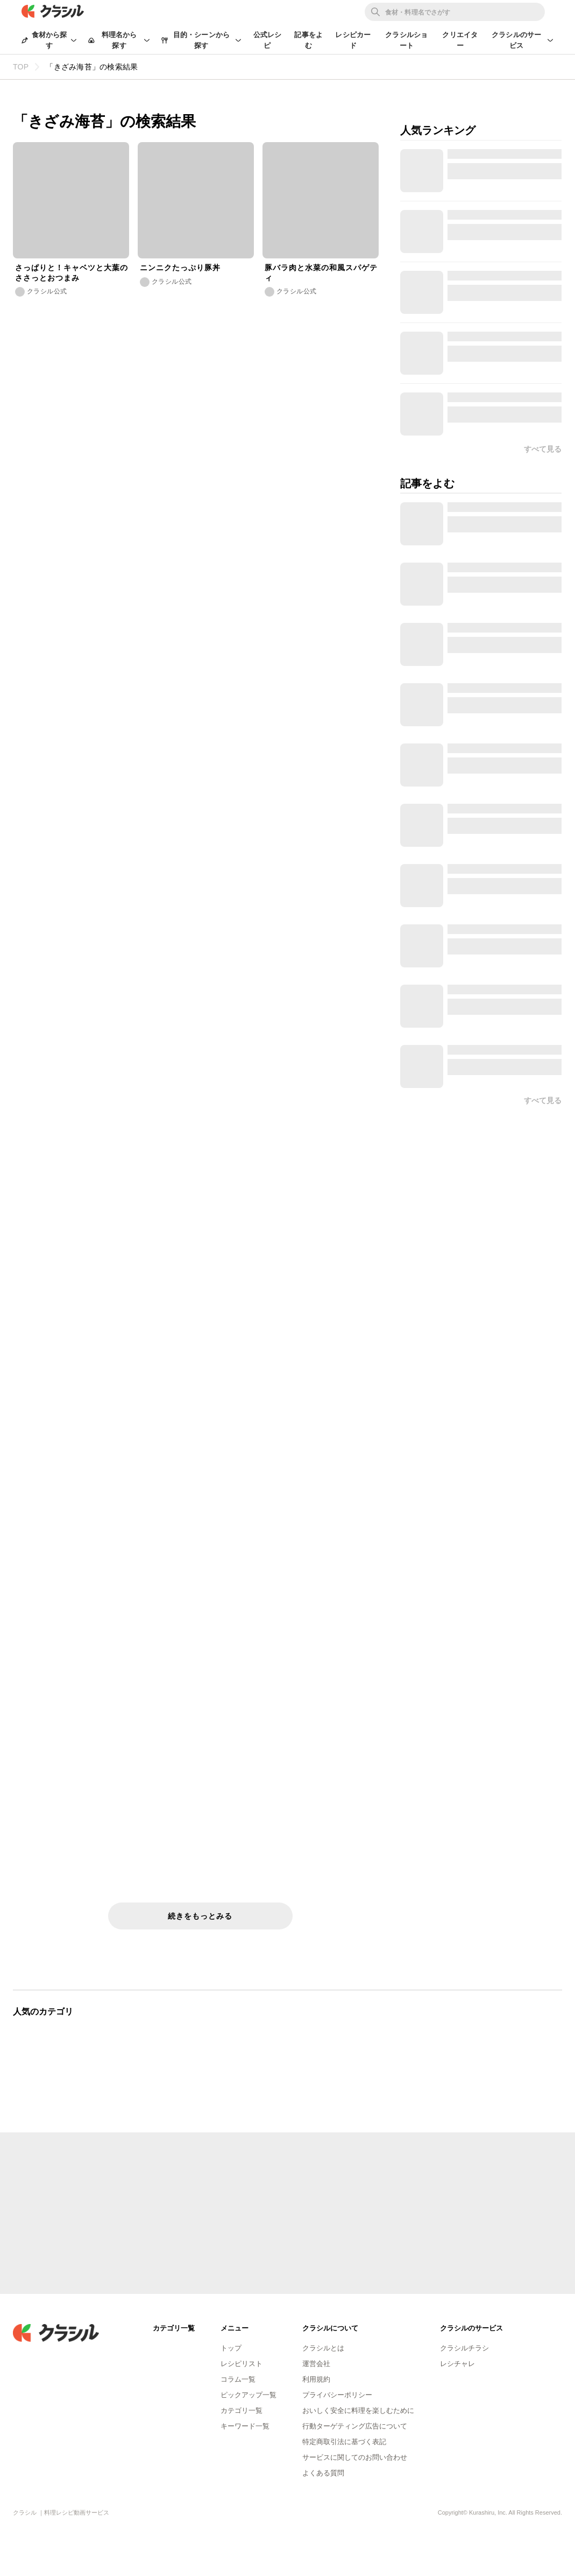  Describe the element at coordinates (241, 2410) in the screenshot. I see `カテゴリ一覧` at that location.